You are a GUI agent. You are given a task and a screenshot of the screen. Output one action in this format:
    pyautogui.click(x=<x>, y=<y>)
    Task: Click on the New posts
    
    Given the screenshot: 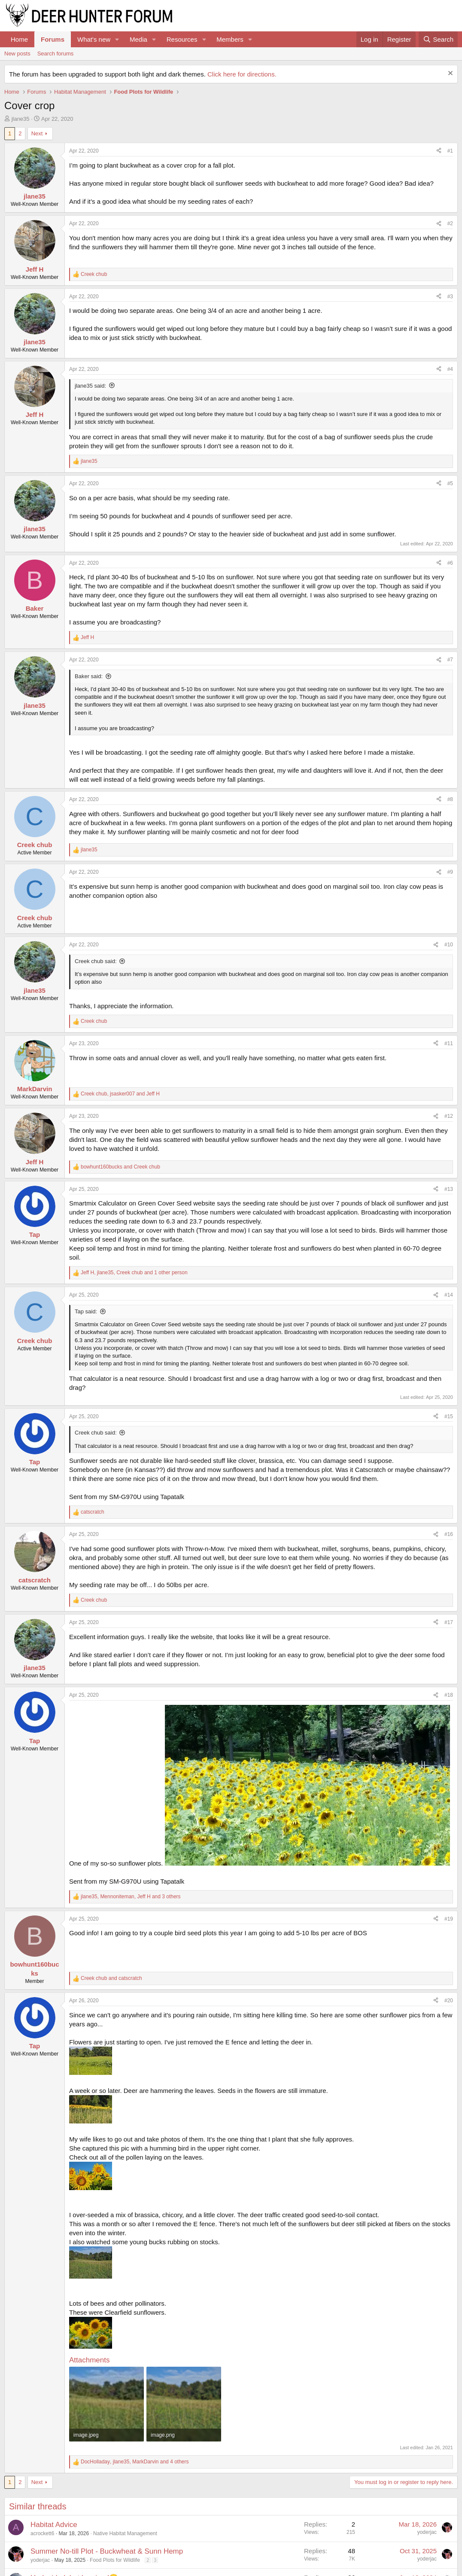 What is the action you would take?
    pyautogui.click(x=17, y=53)
    